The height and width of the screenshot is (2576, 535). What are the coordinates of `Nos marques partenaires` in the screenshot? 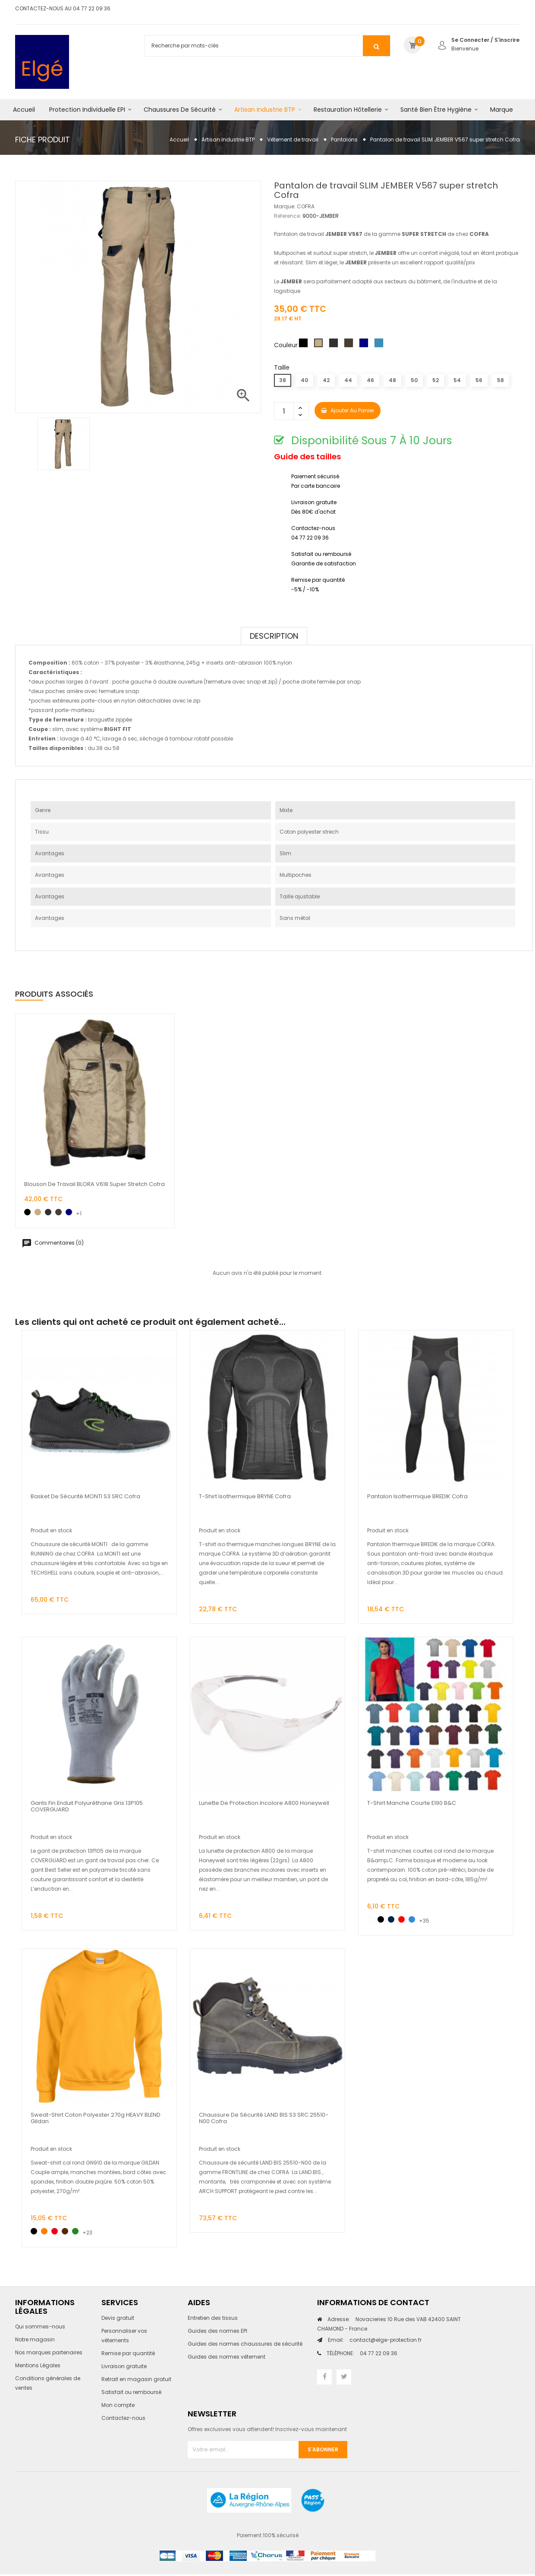 It's located at (48, 2352).